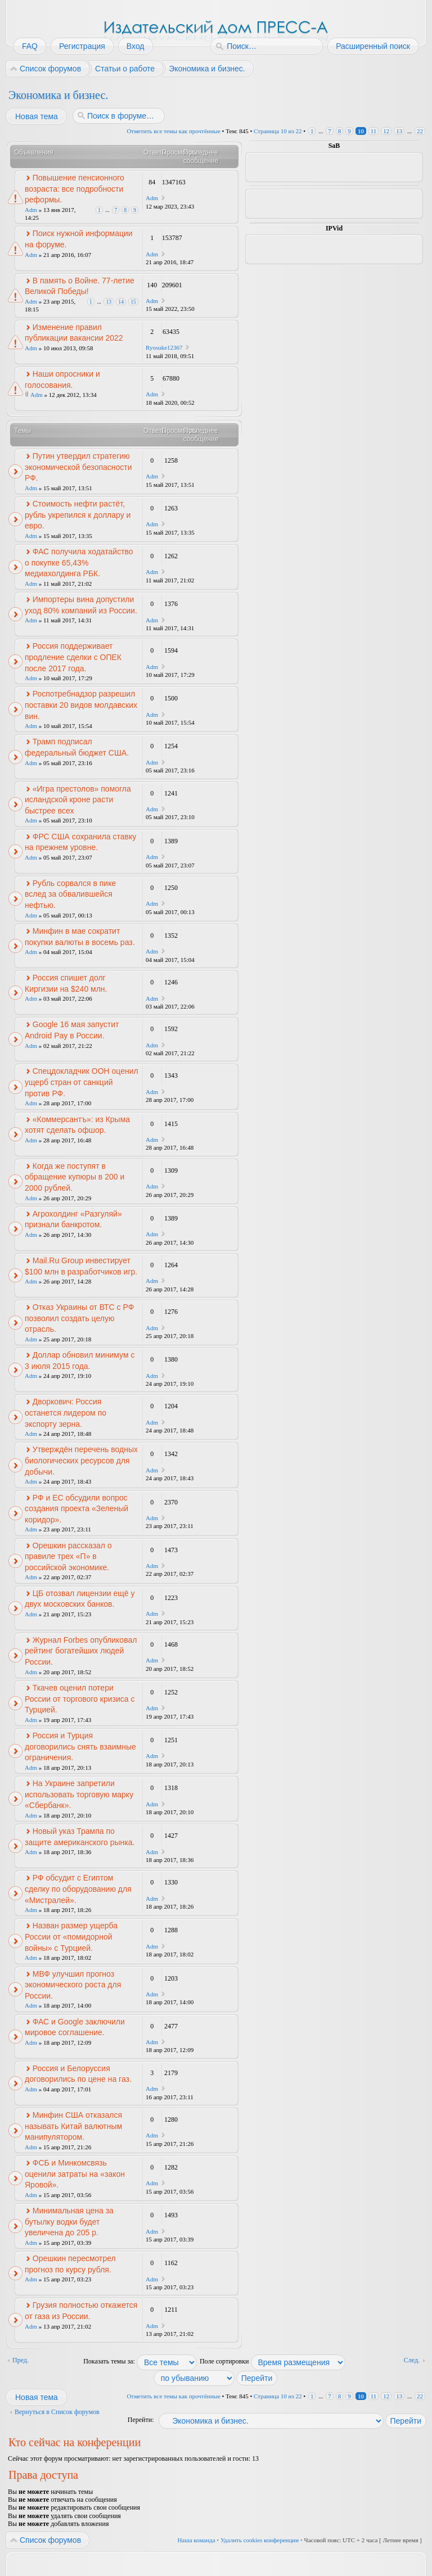  Describe the element at coordinates (73, 2125) in the screenshot. I see `Минфин США отказался называть Китай валютным манипулятором.` at that location.